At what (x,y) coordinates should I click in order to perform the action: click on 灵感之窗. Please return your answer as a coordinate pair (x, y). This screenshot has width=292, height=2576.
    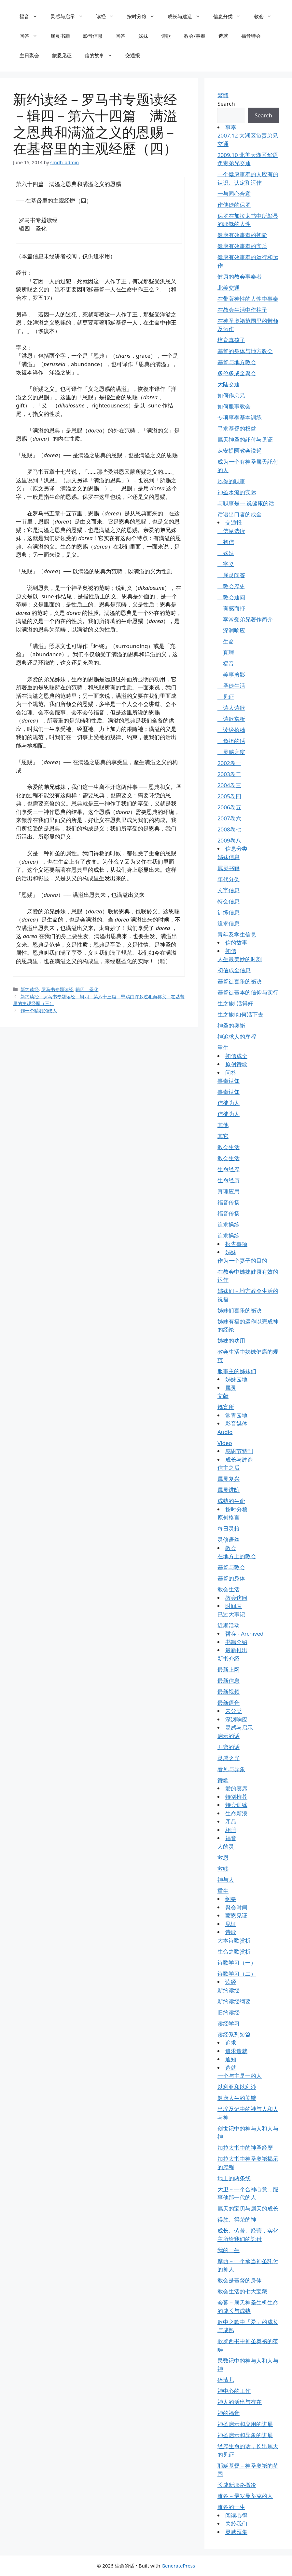
    Looking at the image, I should click on (231, 752).